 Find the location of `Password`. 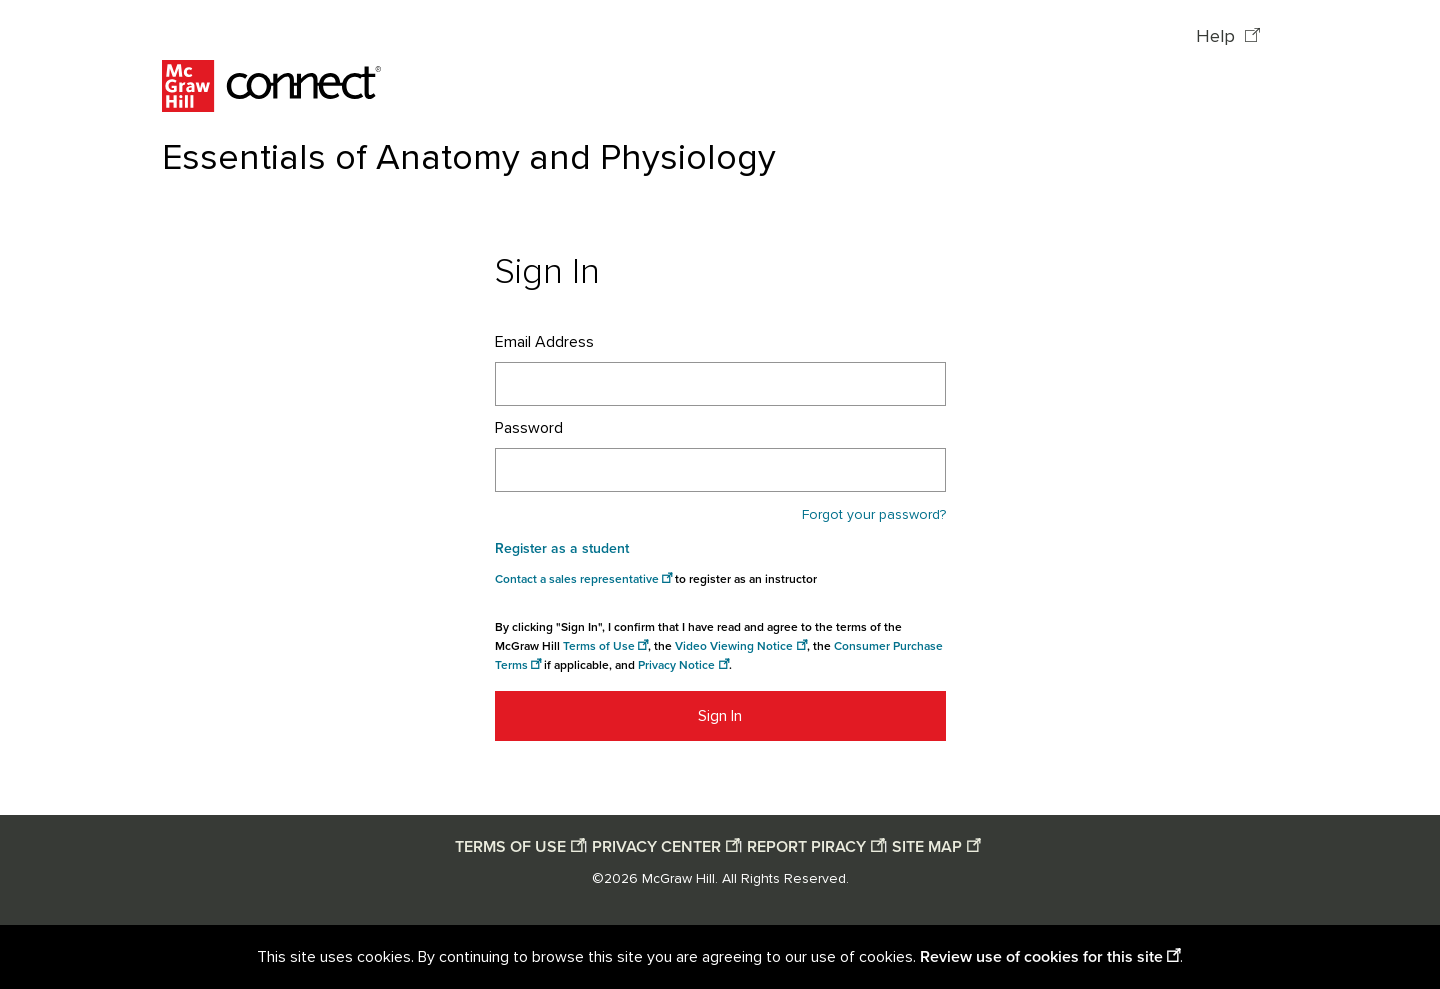

Password is located at coordinates (529, 428).